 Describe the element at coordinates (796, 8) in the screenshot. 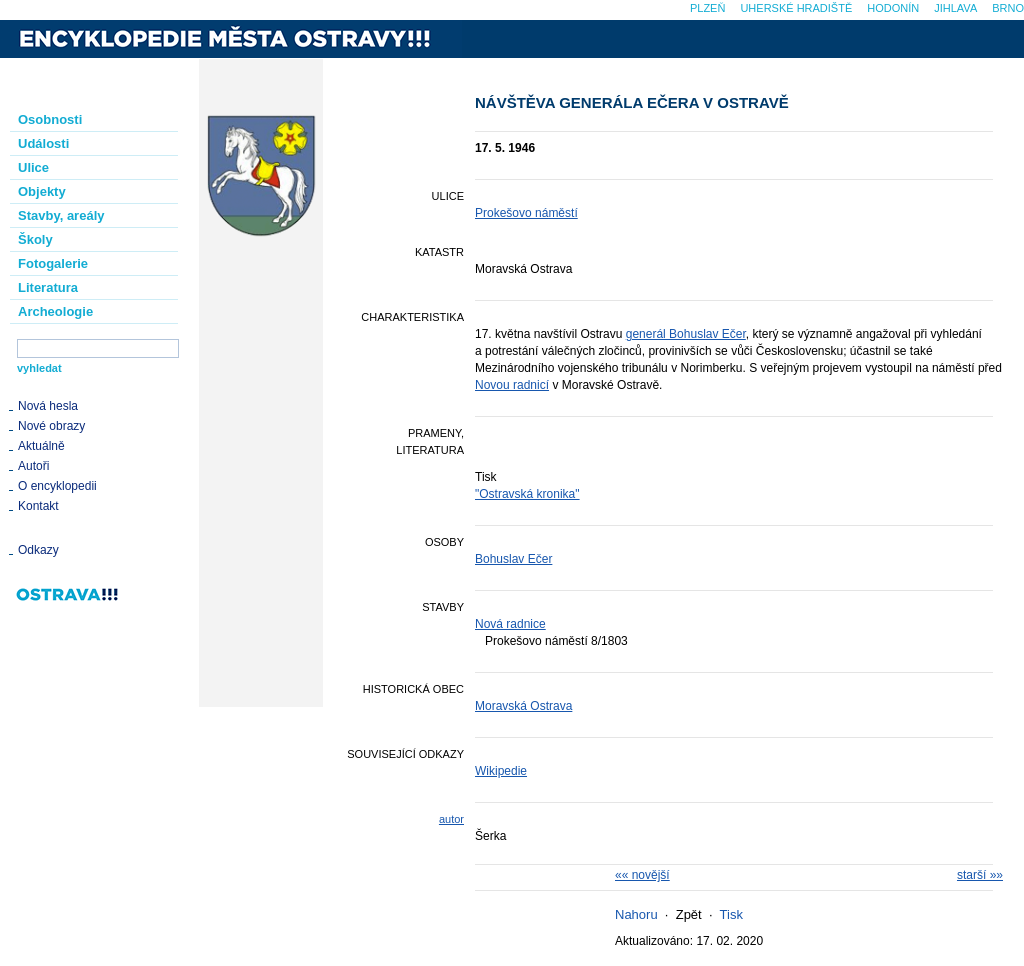

I see `Uherské Hradiště` at that location.